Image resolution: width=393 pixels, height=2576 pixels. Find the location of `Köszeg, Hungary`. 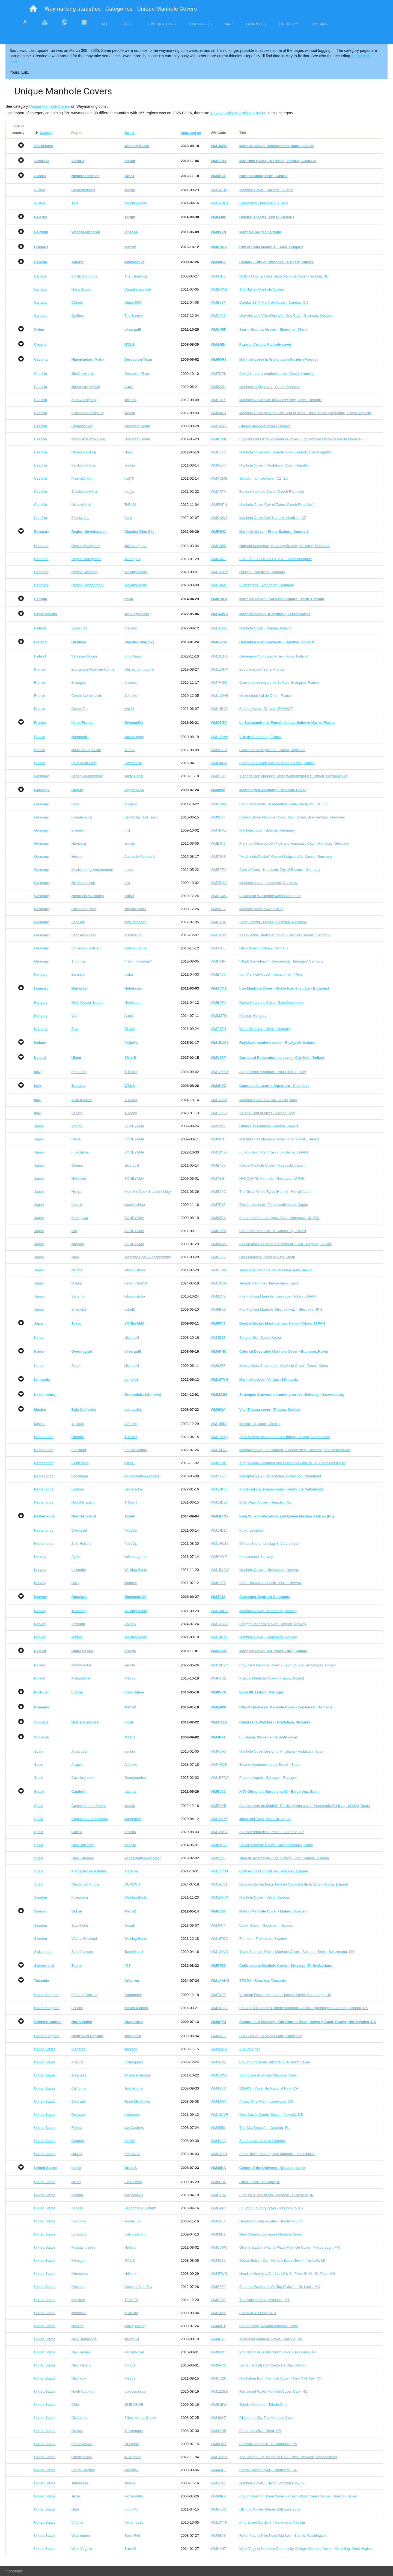

Köszeg, Hungary is located at coordinates (253, 1016).